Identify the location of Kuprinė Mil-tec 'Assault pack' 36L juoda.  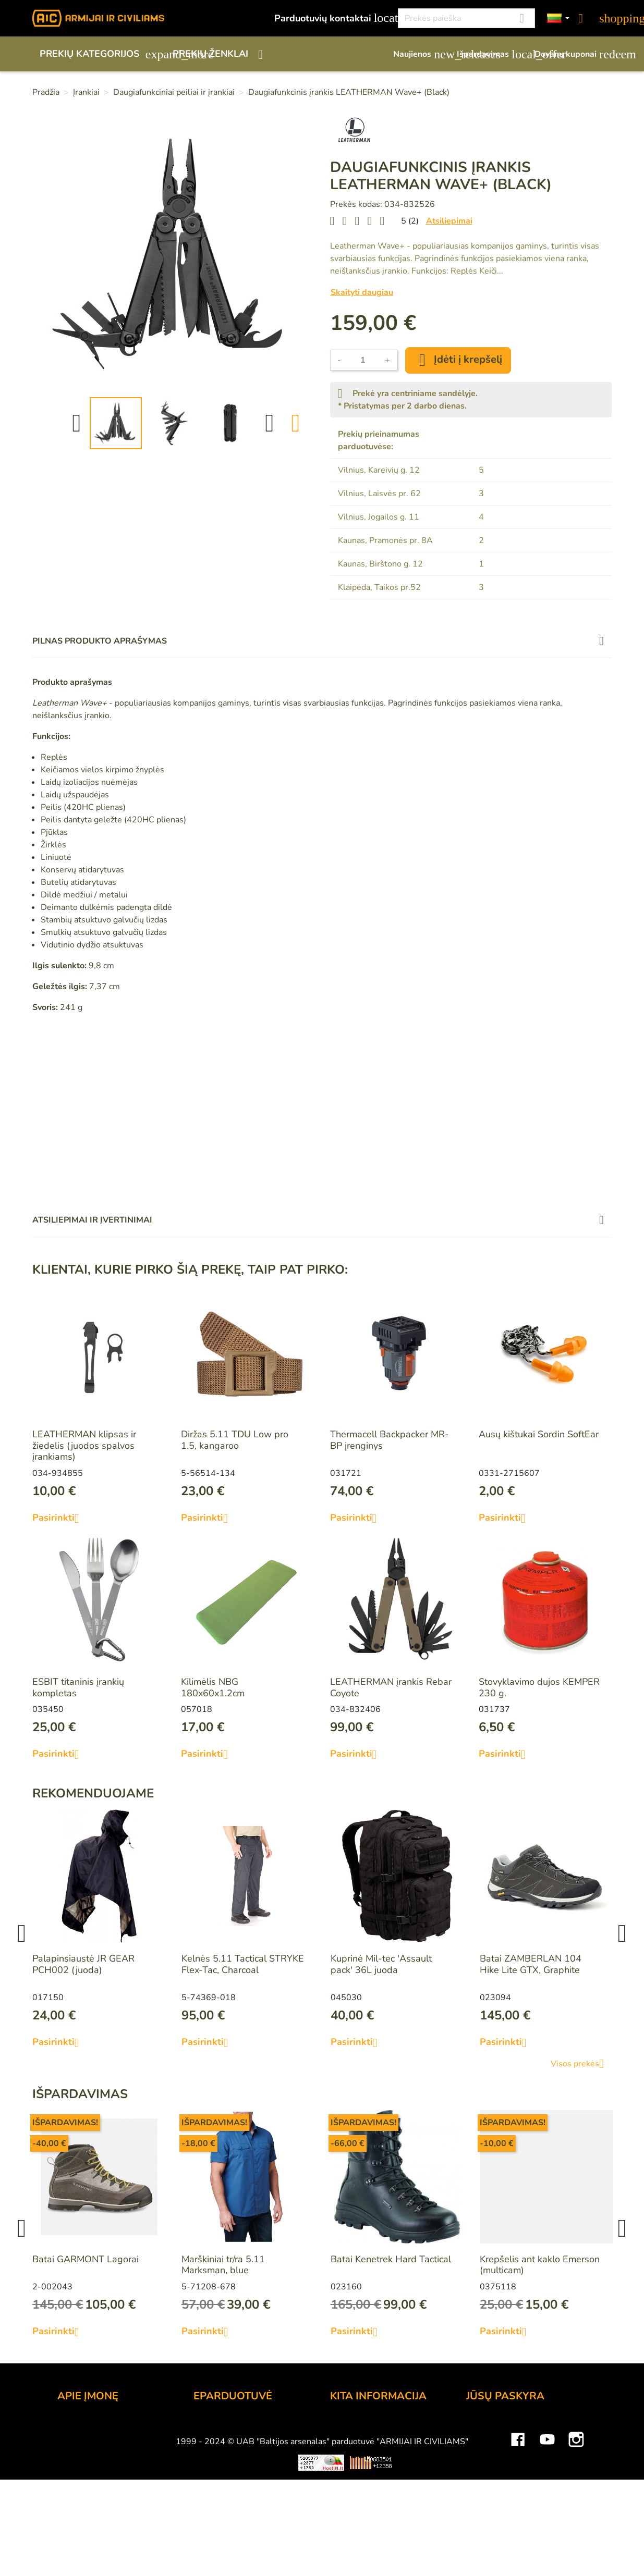
(381, 1964).